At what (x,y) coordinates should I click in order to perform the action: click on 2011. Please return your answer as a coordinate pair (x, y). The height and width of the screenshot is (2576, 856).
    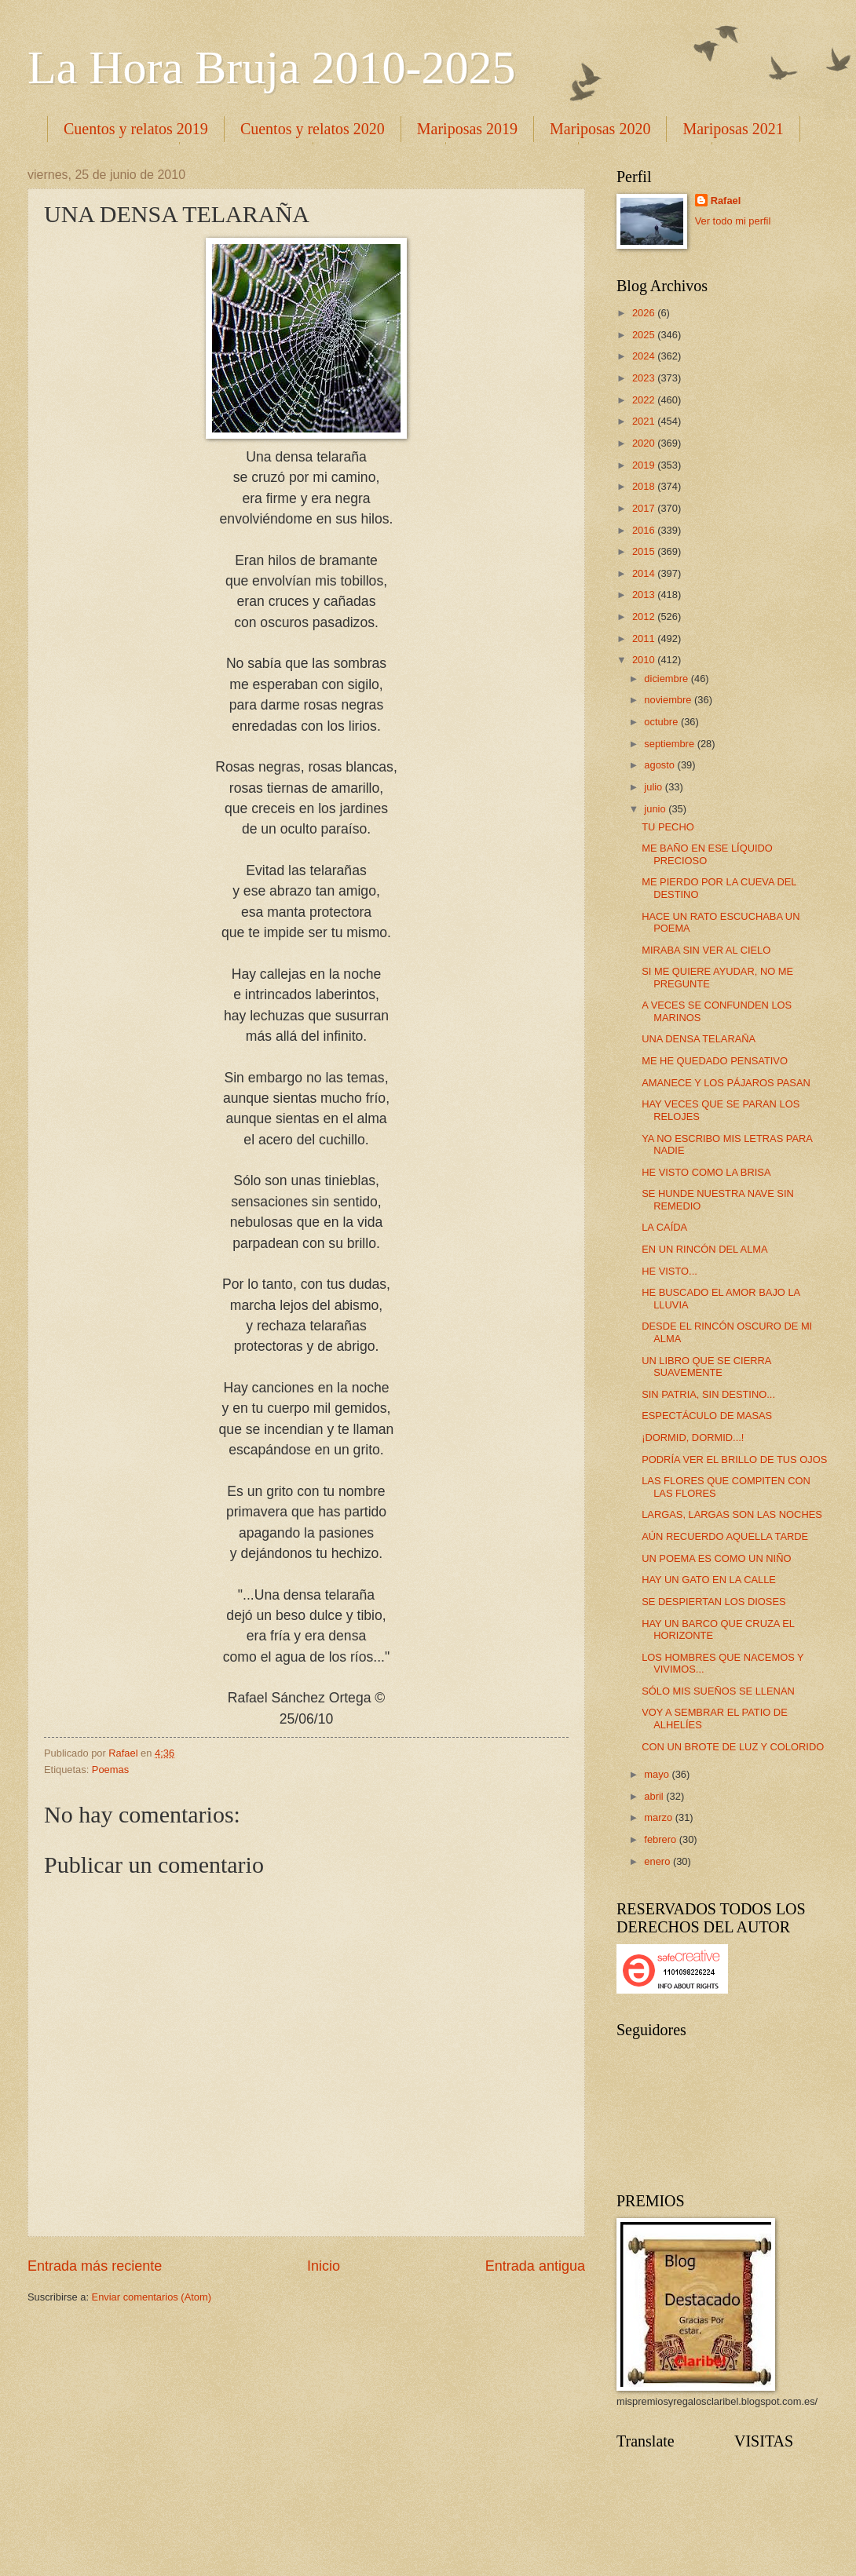
    Looking at the image, I should click on (644, 638).